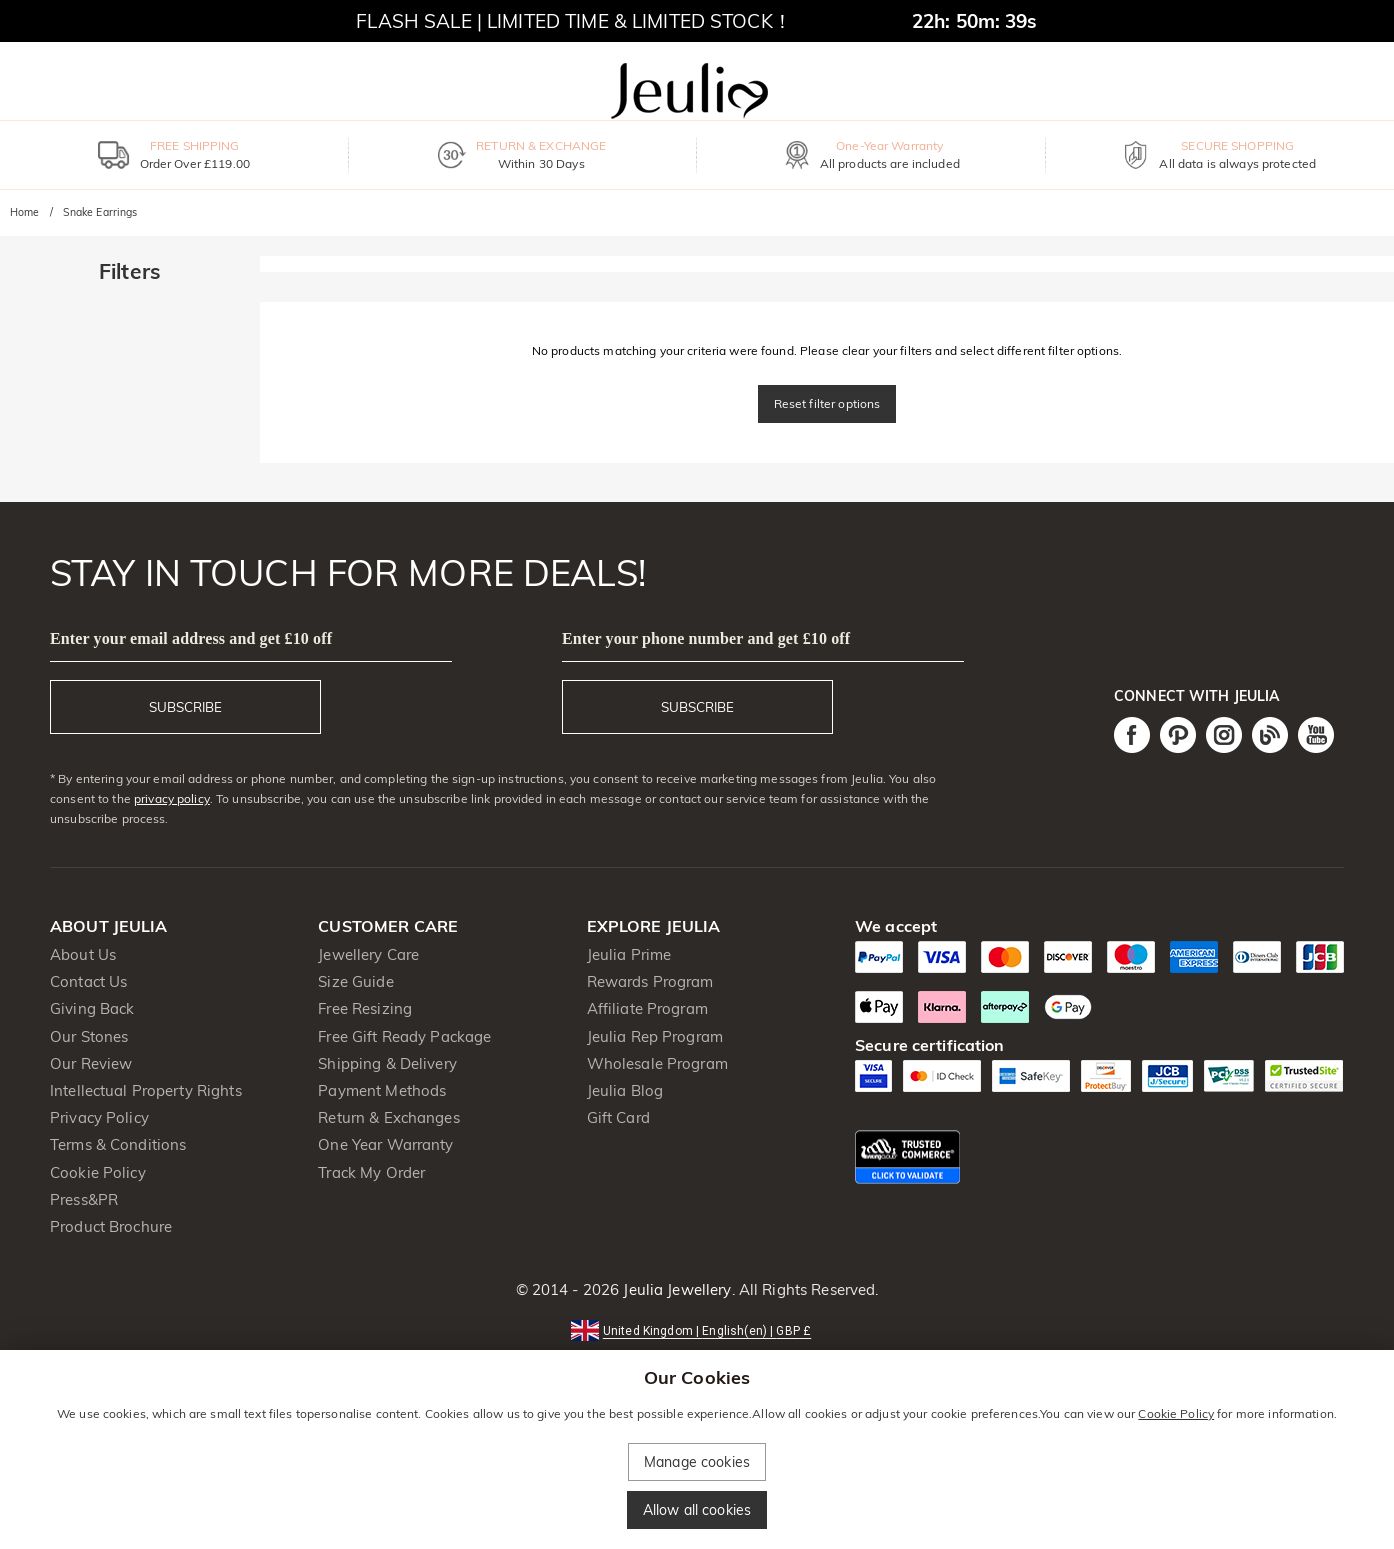 This screenshot has height=1549, width=1394. What do you see at coordinates (629, 954) in the screenshot?
I see `Jeulia Prime` at bounding box center [629, 954].